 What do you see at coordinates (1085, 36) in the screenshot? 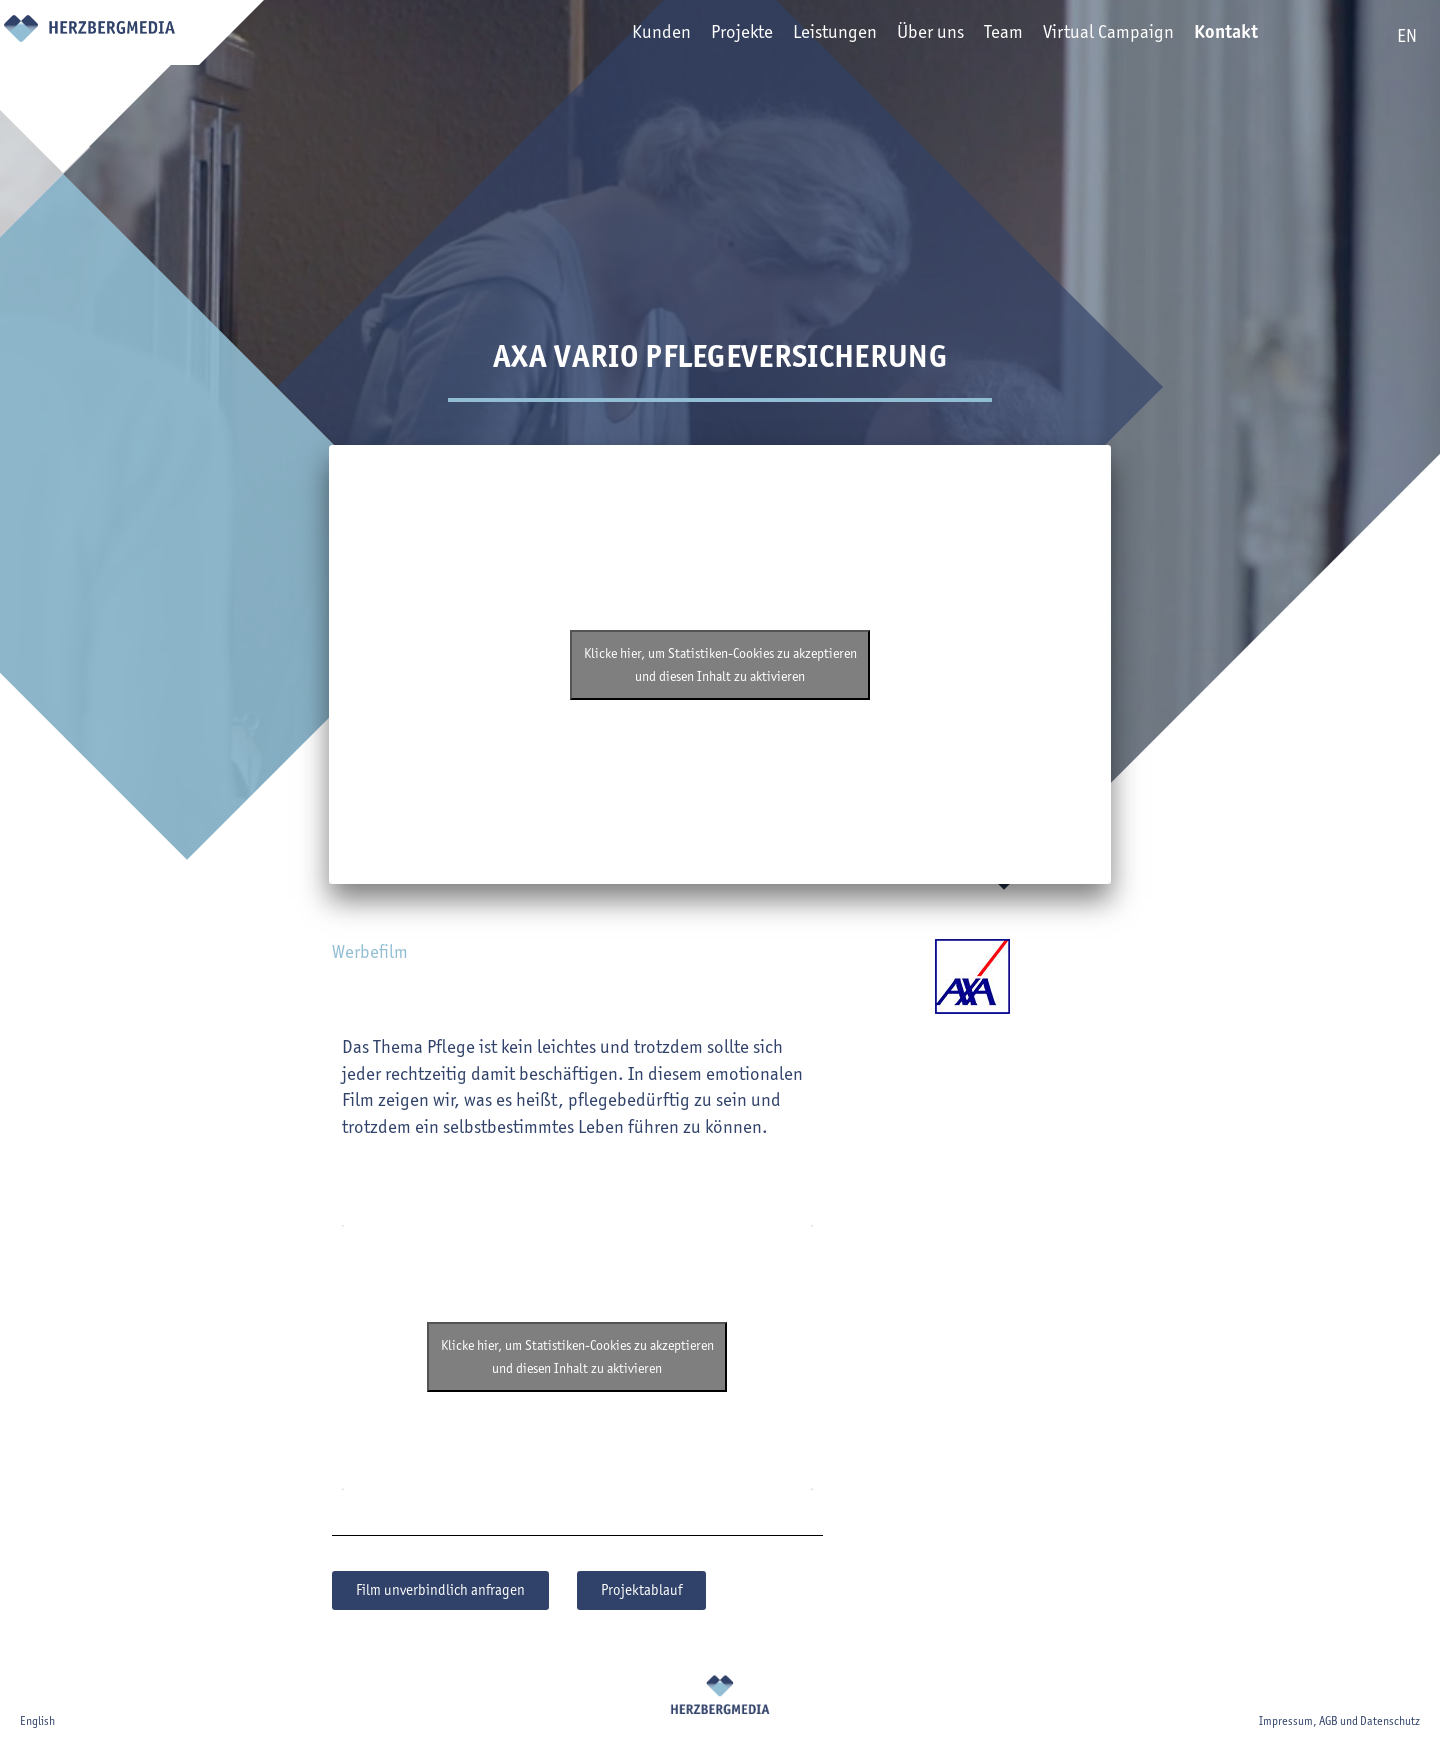
I see `Virtual Campaign` at bounding box center [1085, 36].